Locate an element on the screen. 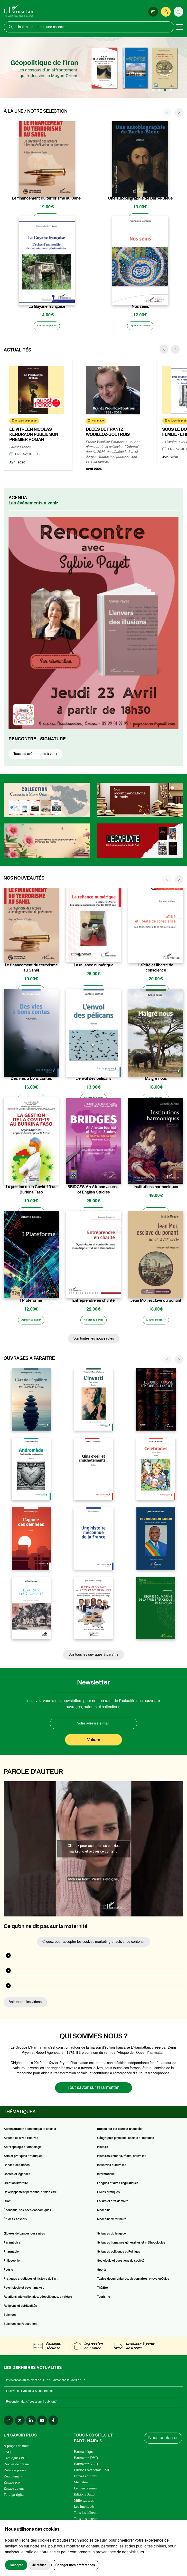  Psychologie et psychanalyse is located at coordinates (24, 2296).